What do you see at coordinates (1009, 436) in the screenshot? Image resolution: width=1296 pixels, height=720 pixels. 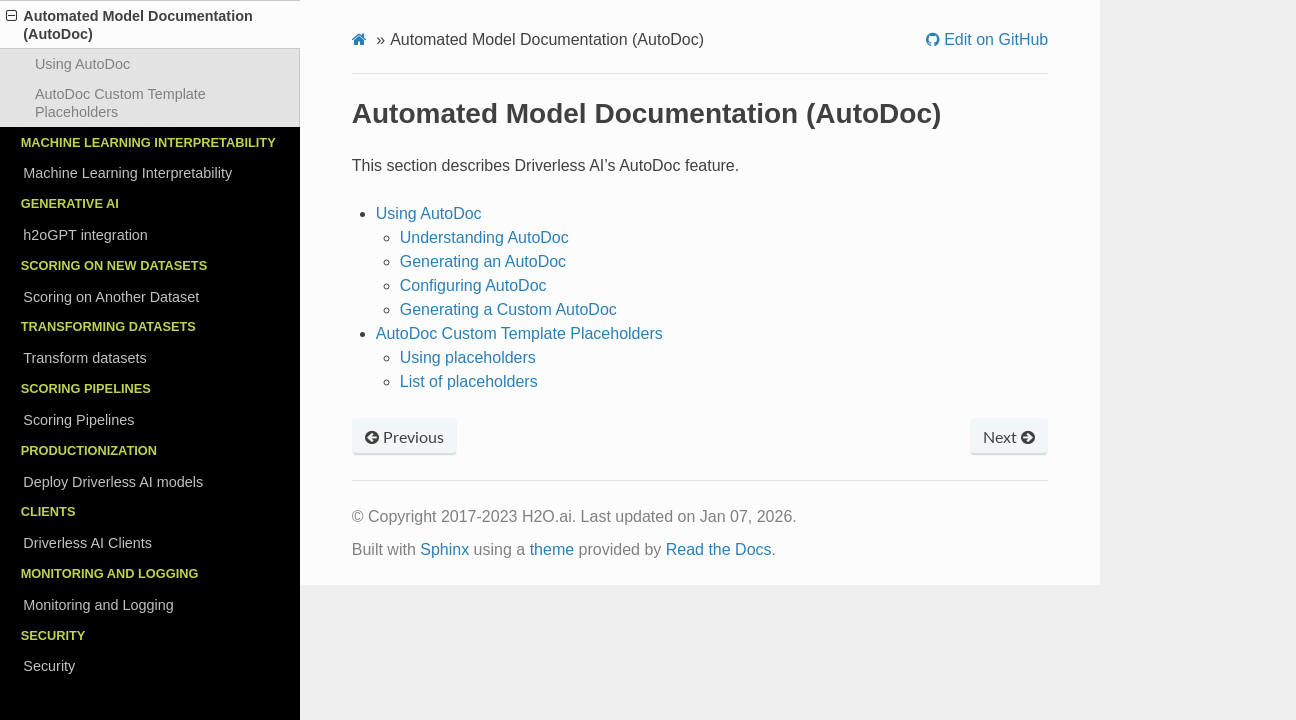 I see `Next` at bounding box center [1009, 436].